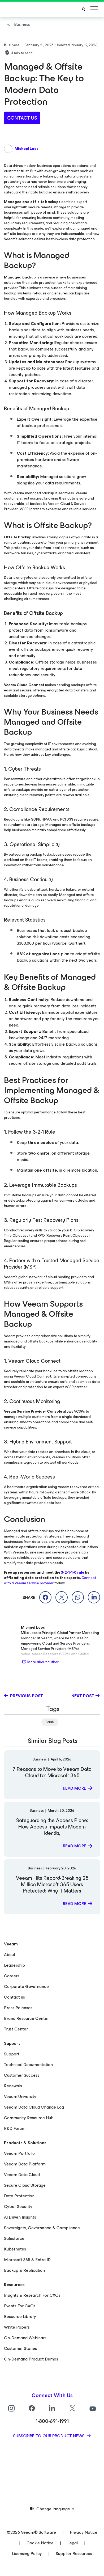  What do you see at coordinates (20, 2217) in the screenshot?
I see `AI Driven Insights` at bounding box center [20, 2217].